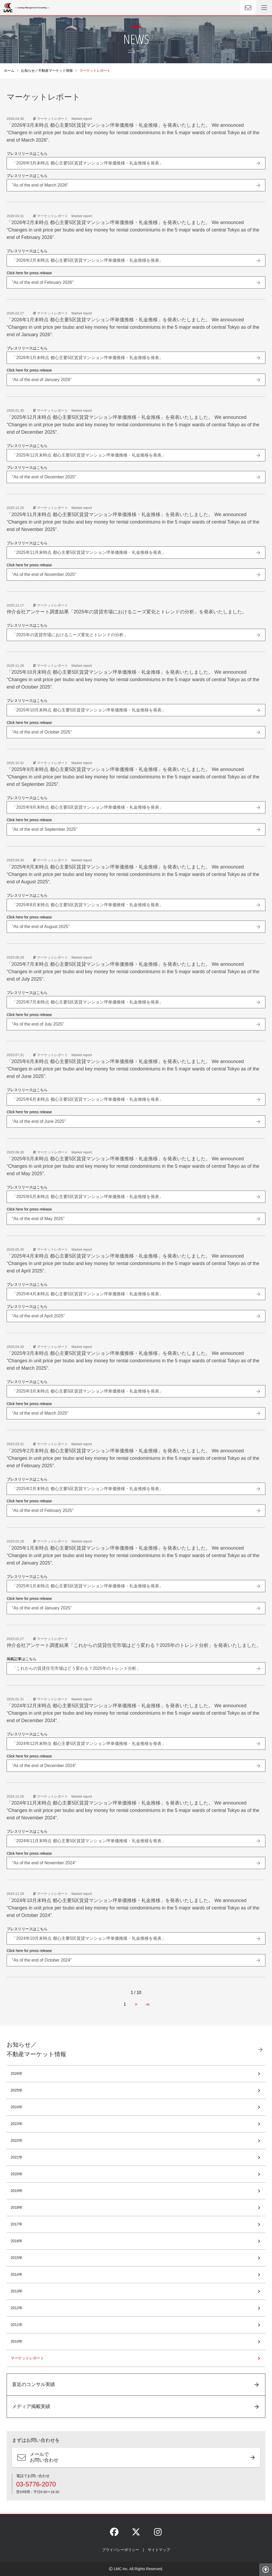 This screenshot has height=2576, width=272. What do you see at coordinates (87, 1391) in the screenshot?
I see `「2025年3月末時点 都心主要5区賃貸マンション坪単価推移・礼金推移を発表」` at bounding box center [87, 1391].